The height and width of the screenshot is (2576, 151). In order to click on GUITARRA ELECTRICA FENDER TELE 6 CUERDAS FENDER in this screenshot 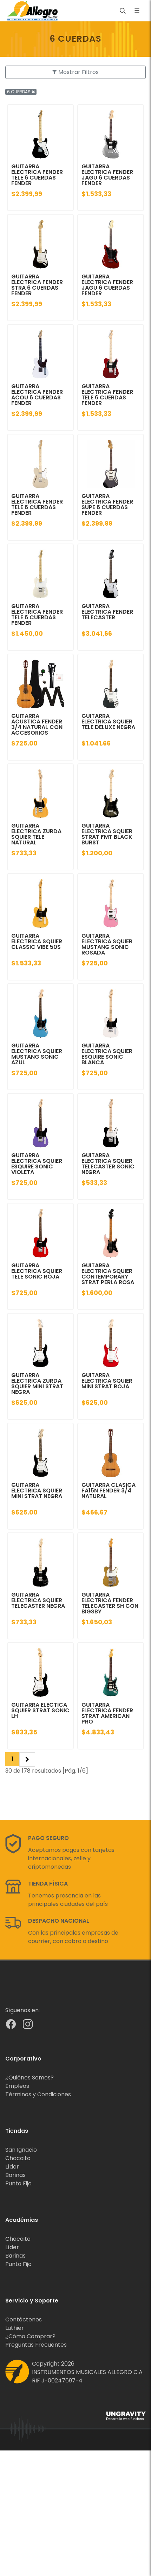, I will do `click(37, 174)`.